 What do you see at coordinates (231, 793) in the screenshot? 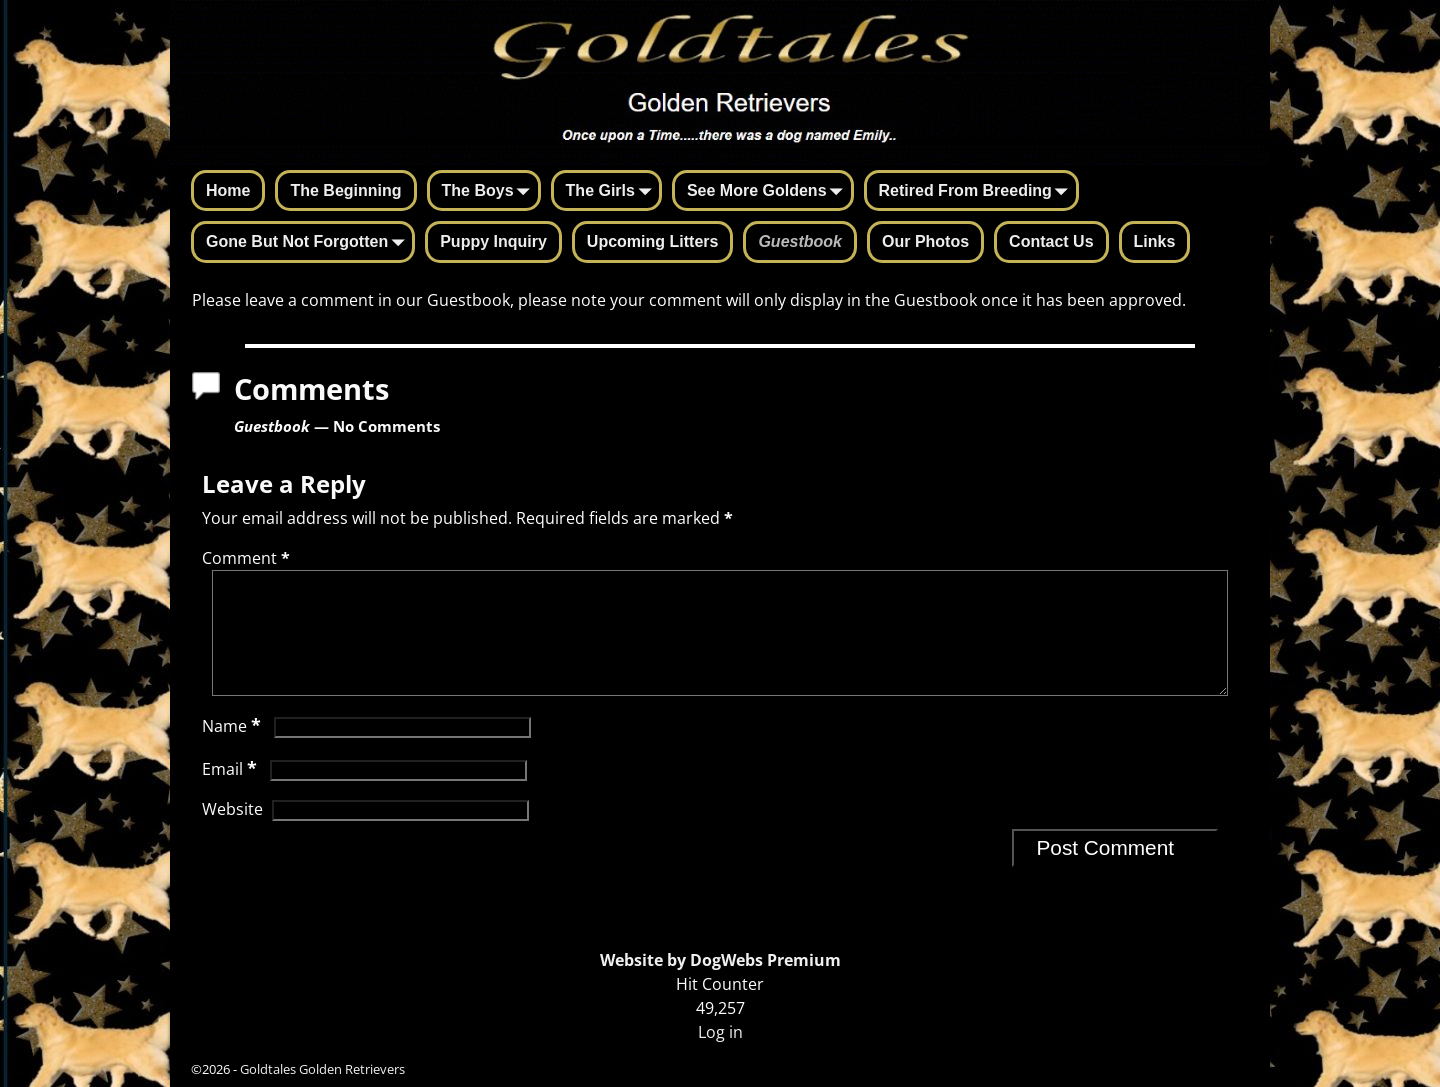
I see `Email` at bounding box center [231, 793].